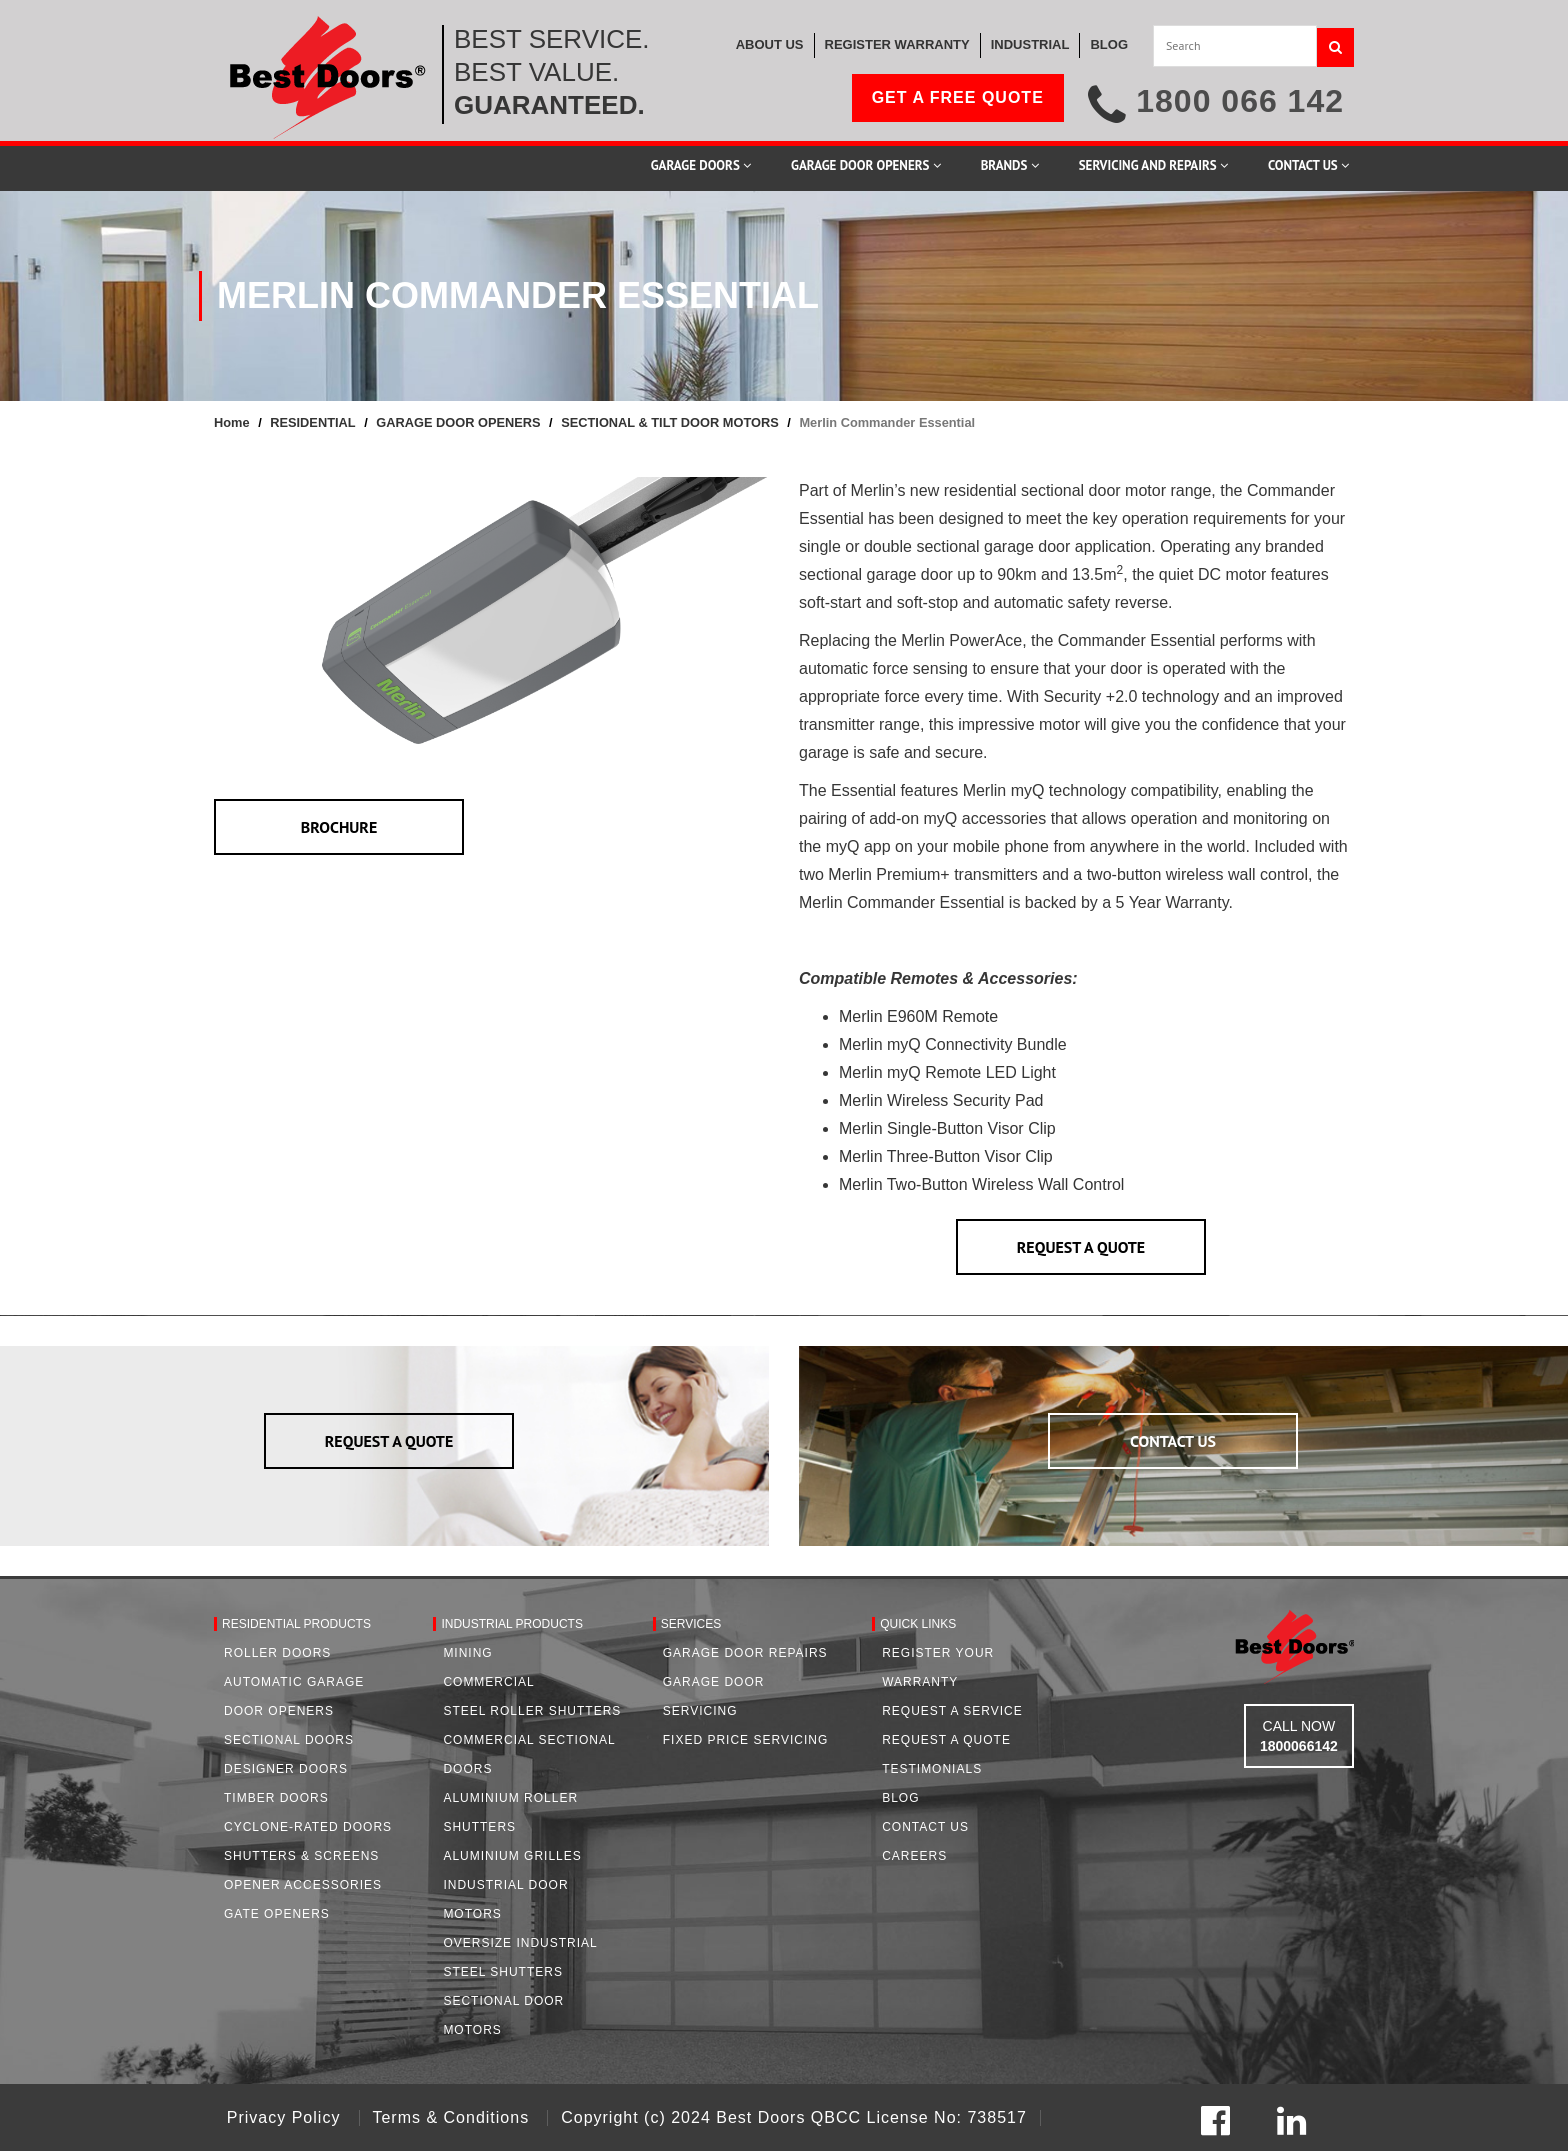  Describe the element at coordinates (312, 422) in the screenshot. I see `RESIDENTIAL` at that location.